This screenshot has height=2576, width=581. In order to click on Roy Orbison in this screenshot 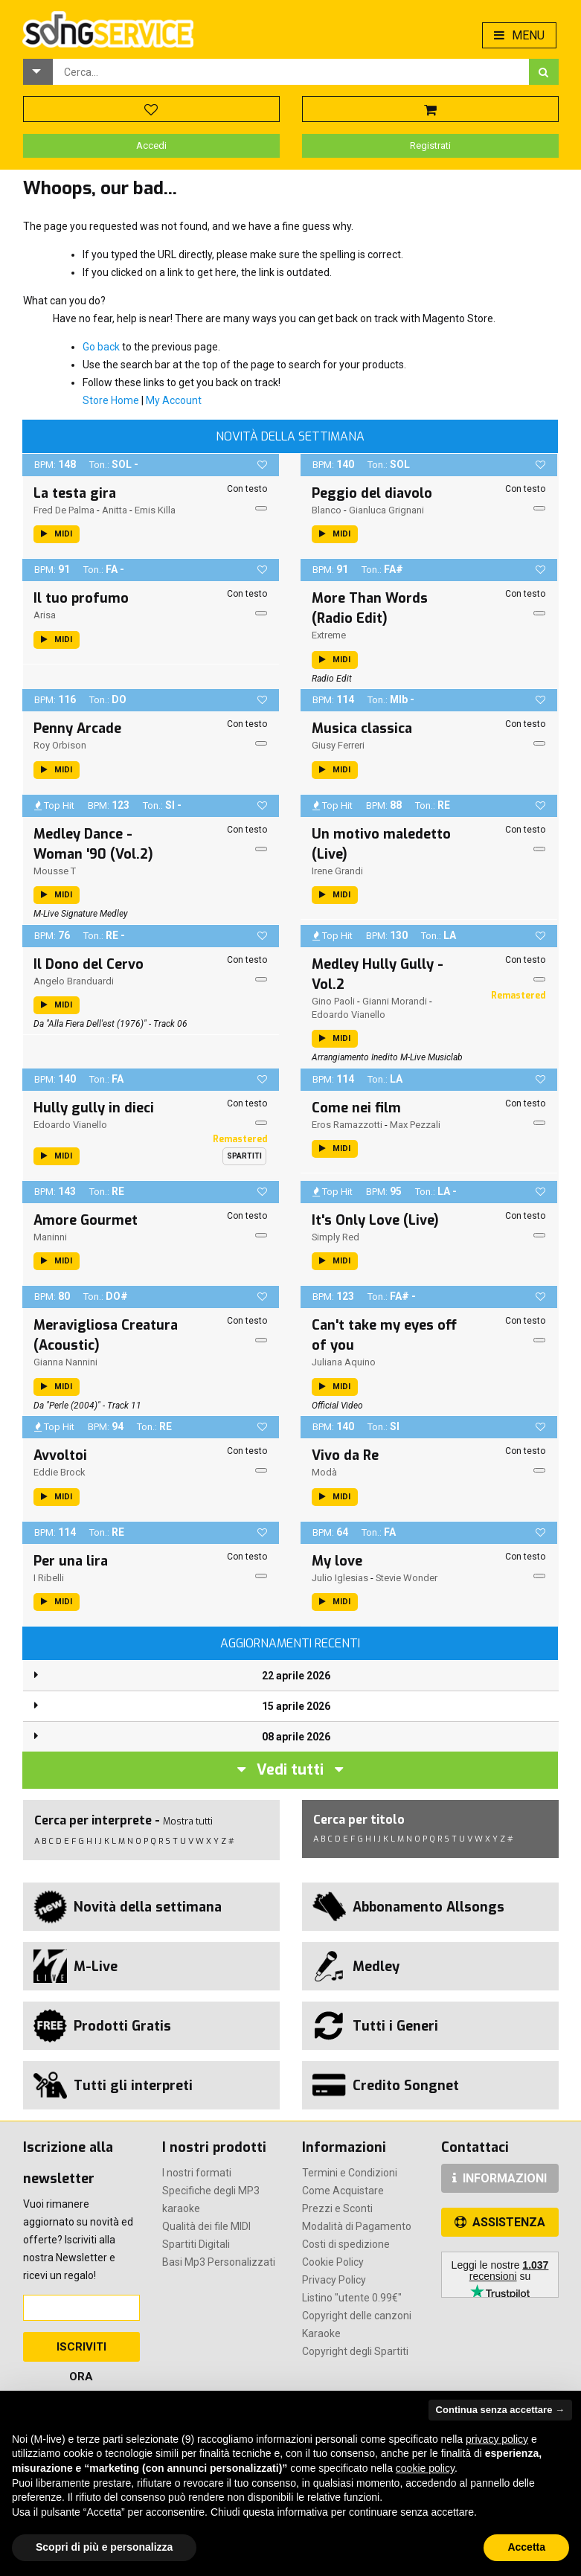, I will do `click(59, 745)`.